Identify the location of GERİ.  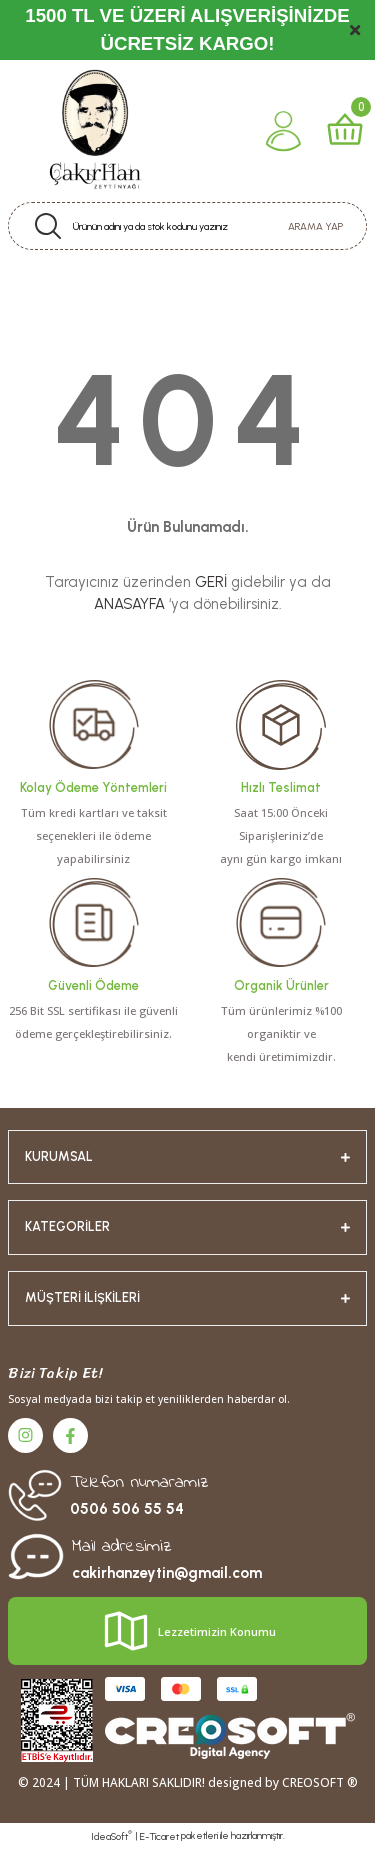
(211, 582).